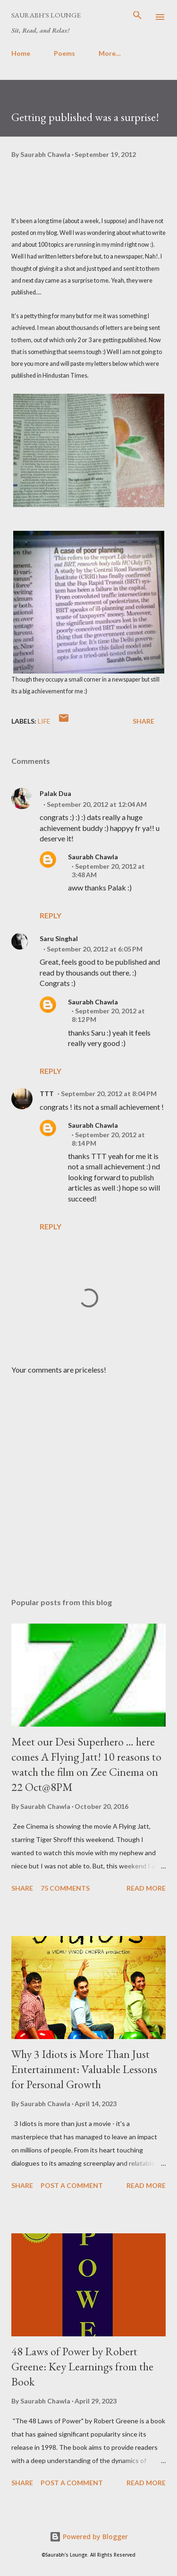 Image resolution: width=177 pixels, height=2576 pixels. What do you see at coordinates (88, 1478) in the screenshot?
I see `[Advertisement]` at bounding box center [88, 1478].